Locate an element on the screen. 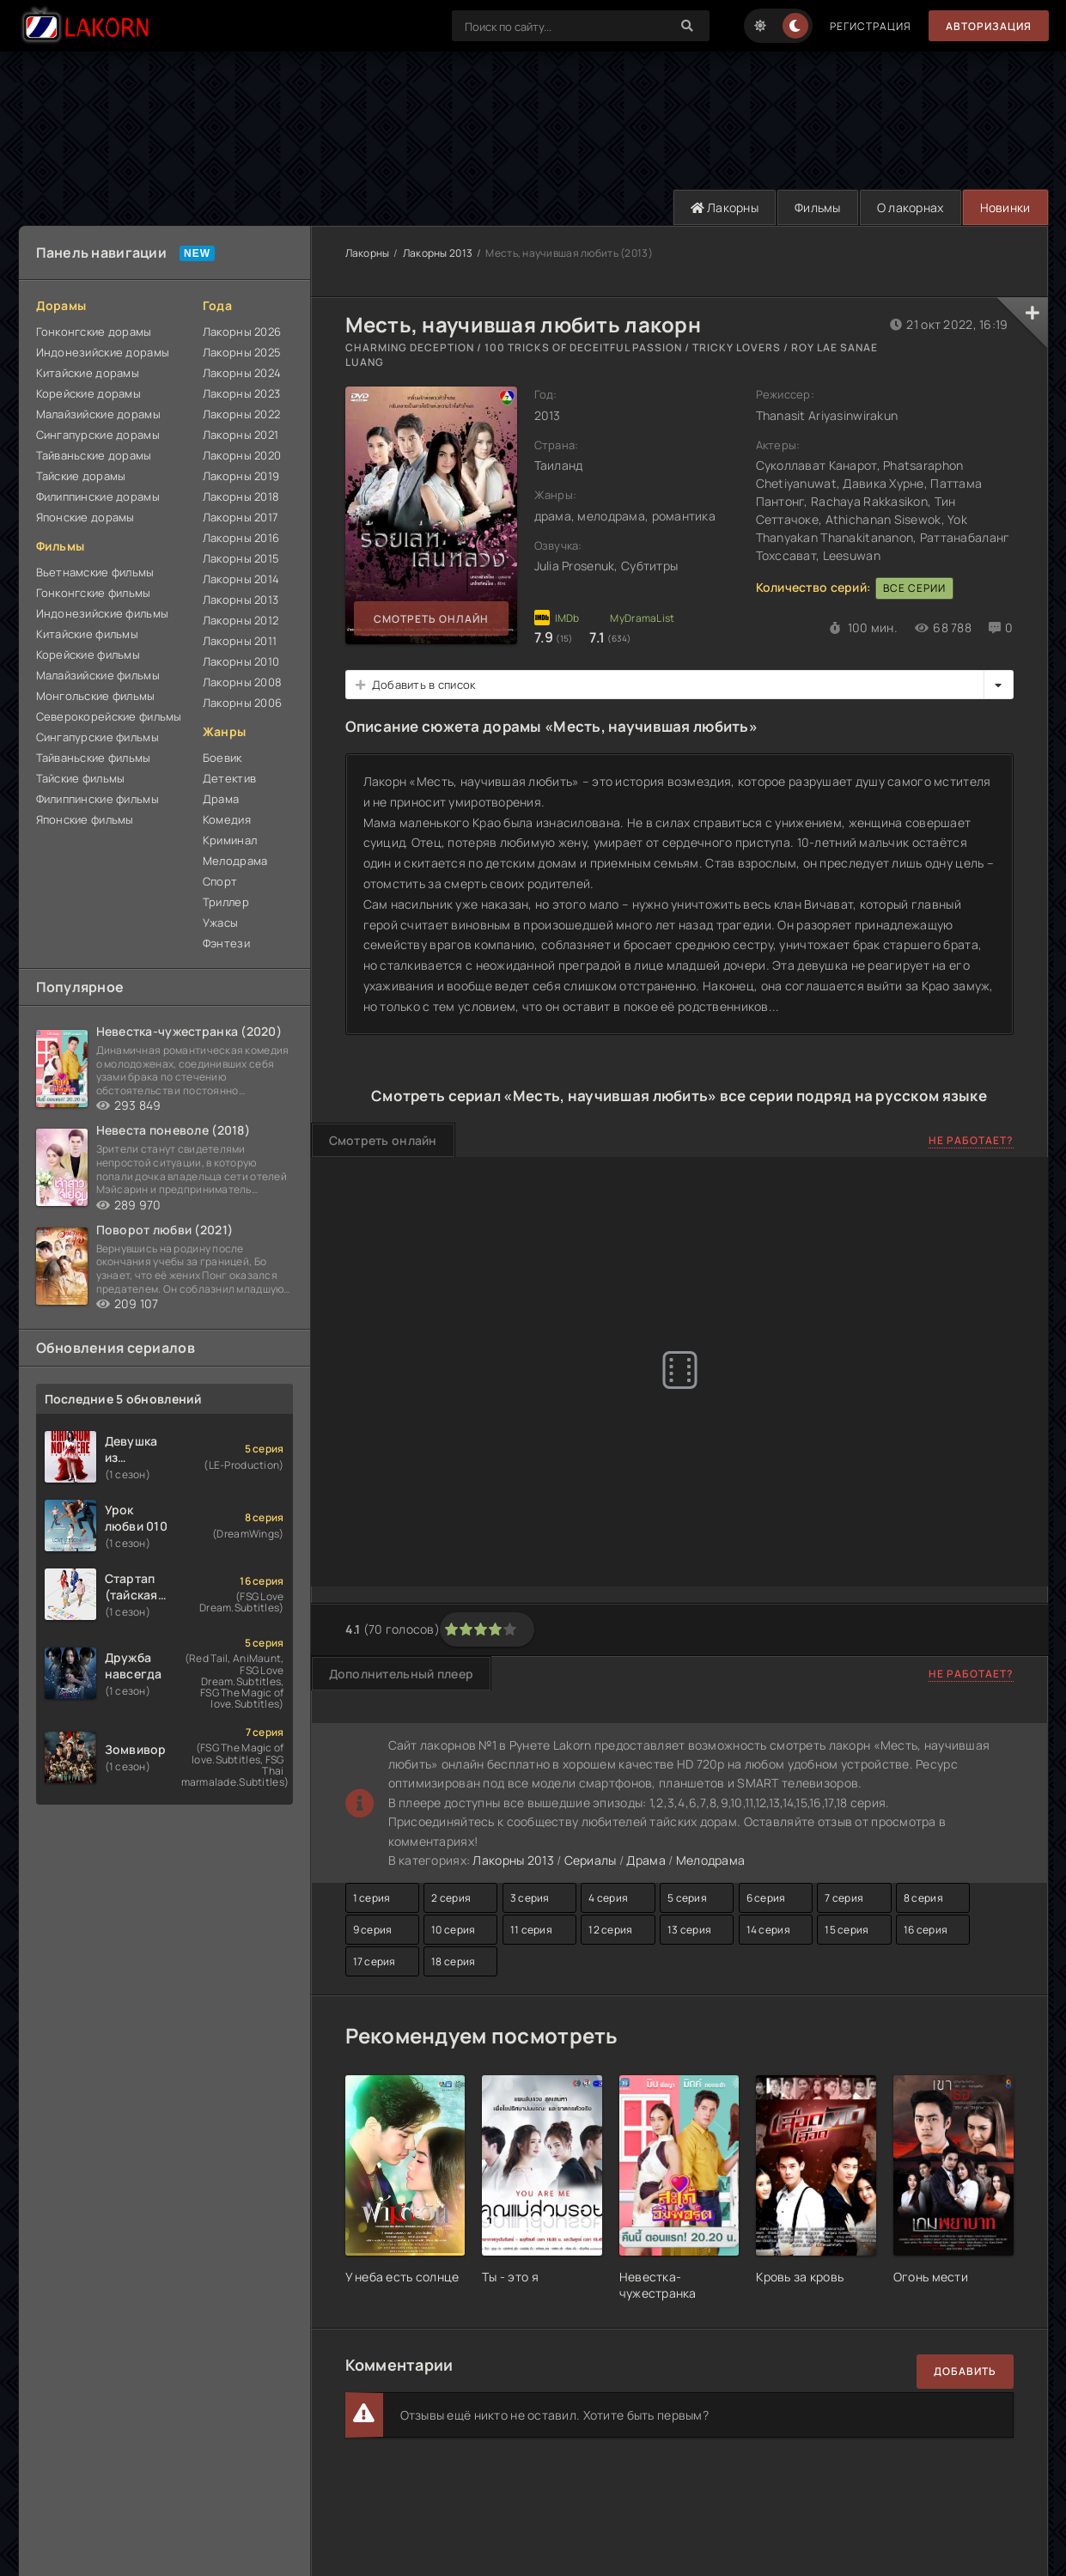 This screenshot has width=1066, height=2576. Корейские фильмы is located at coordinates (88, 654).